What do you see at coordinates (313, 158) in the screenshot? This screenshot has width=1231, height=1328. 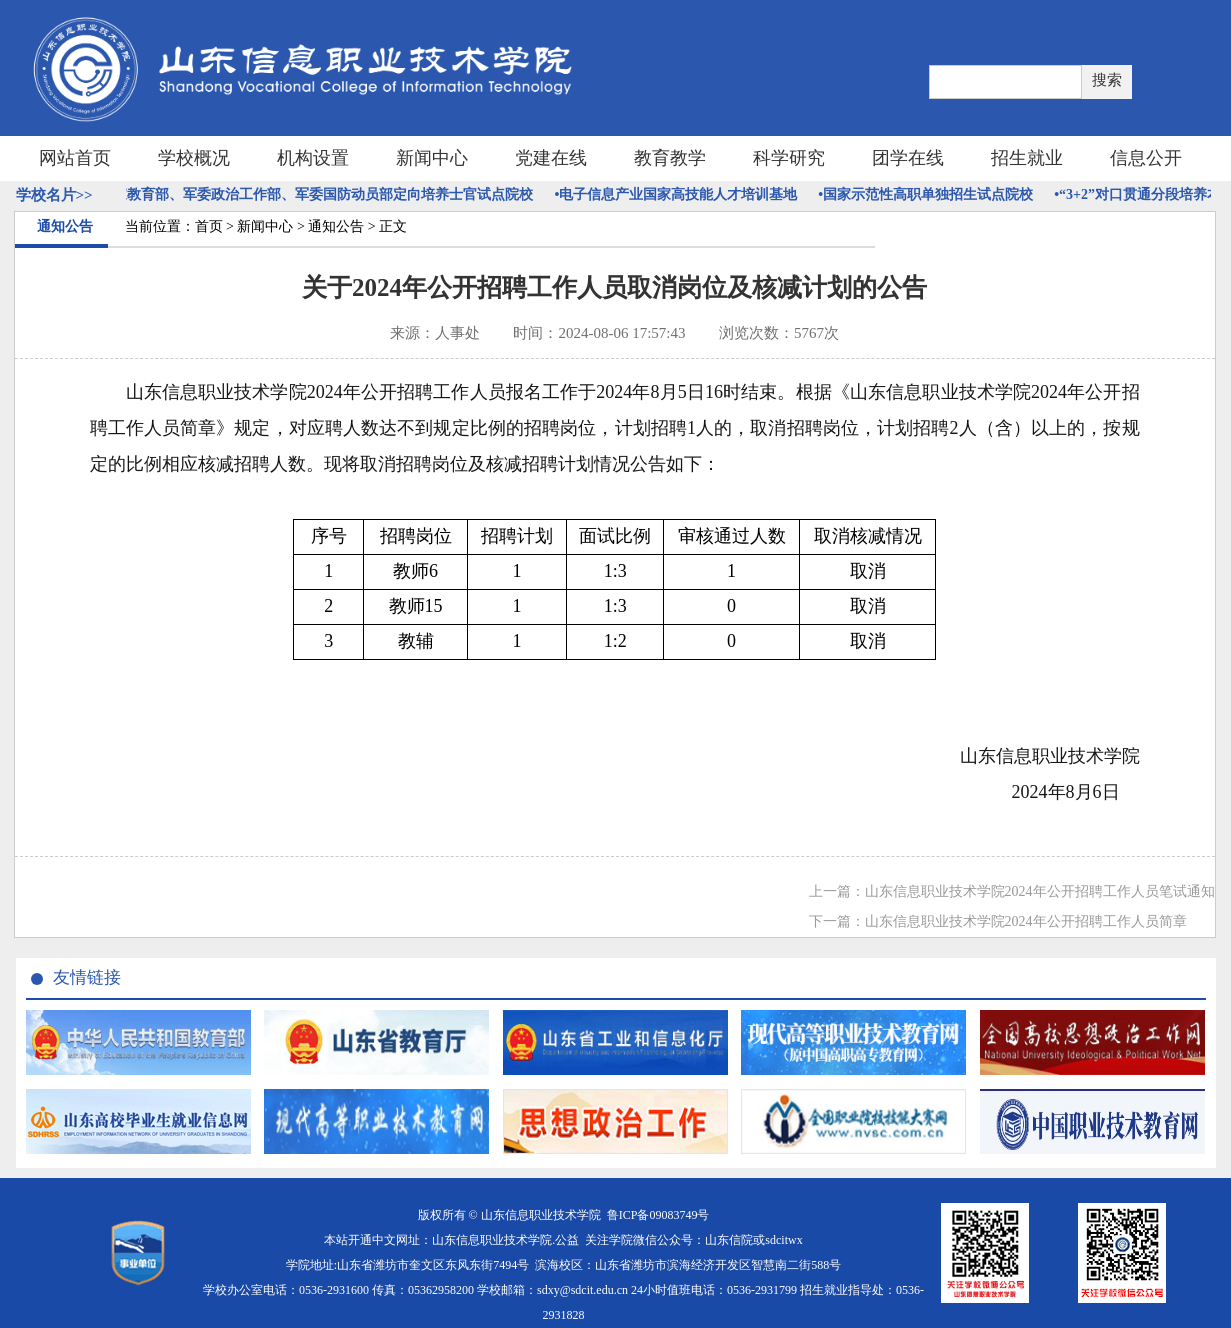 I see `机构设置` at bounding box center [313, 158].